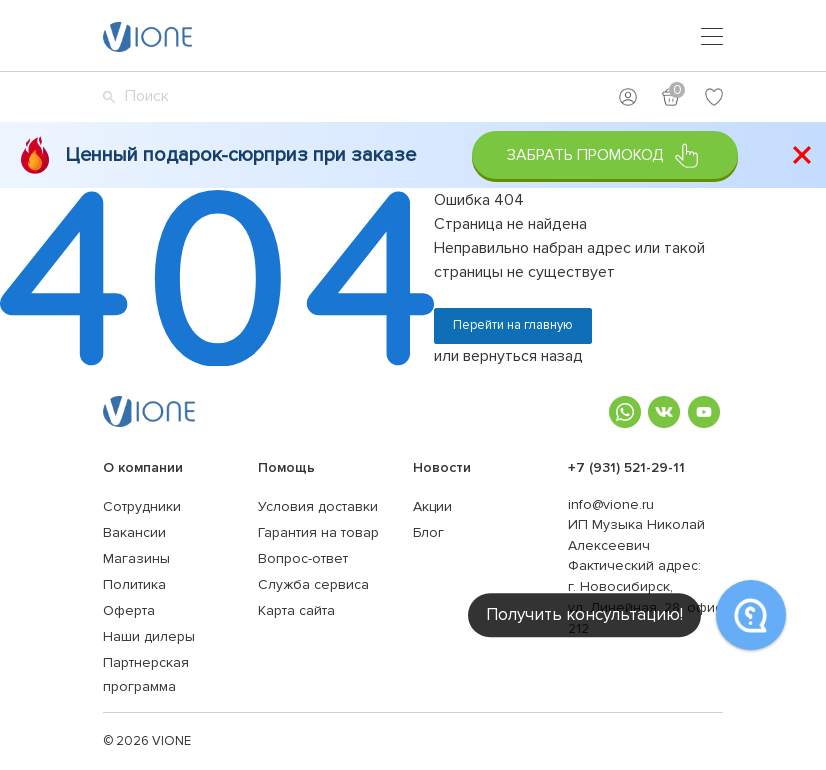 The width and height of the screenshot is (826, 770). Describe the element at coordinates (142, 506) in the screenshot. I see `Сотрудники` at that location.